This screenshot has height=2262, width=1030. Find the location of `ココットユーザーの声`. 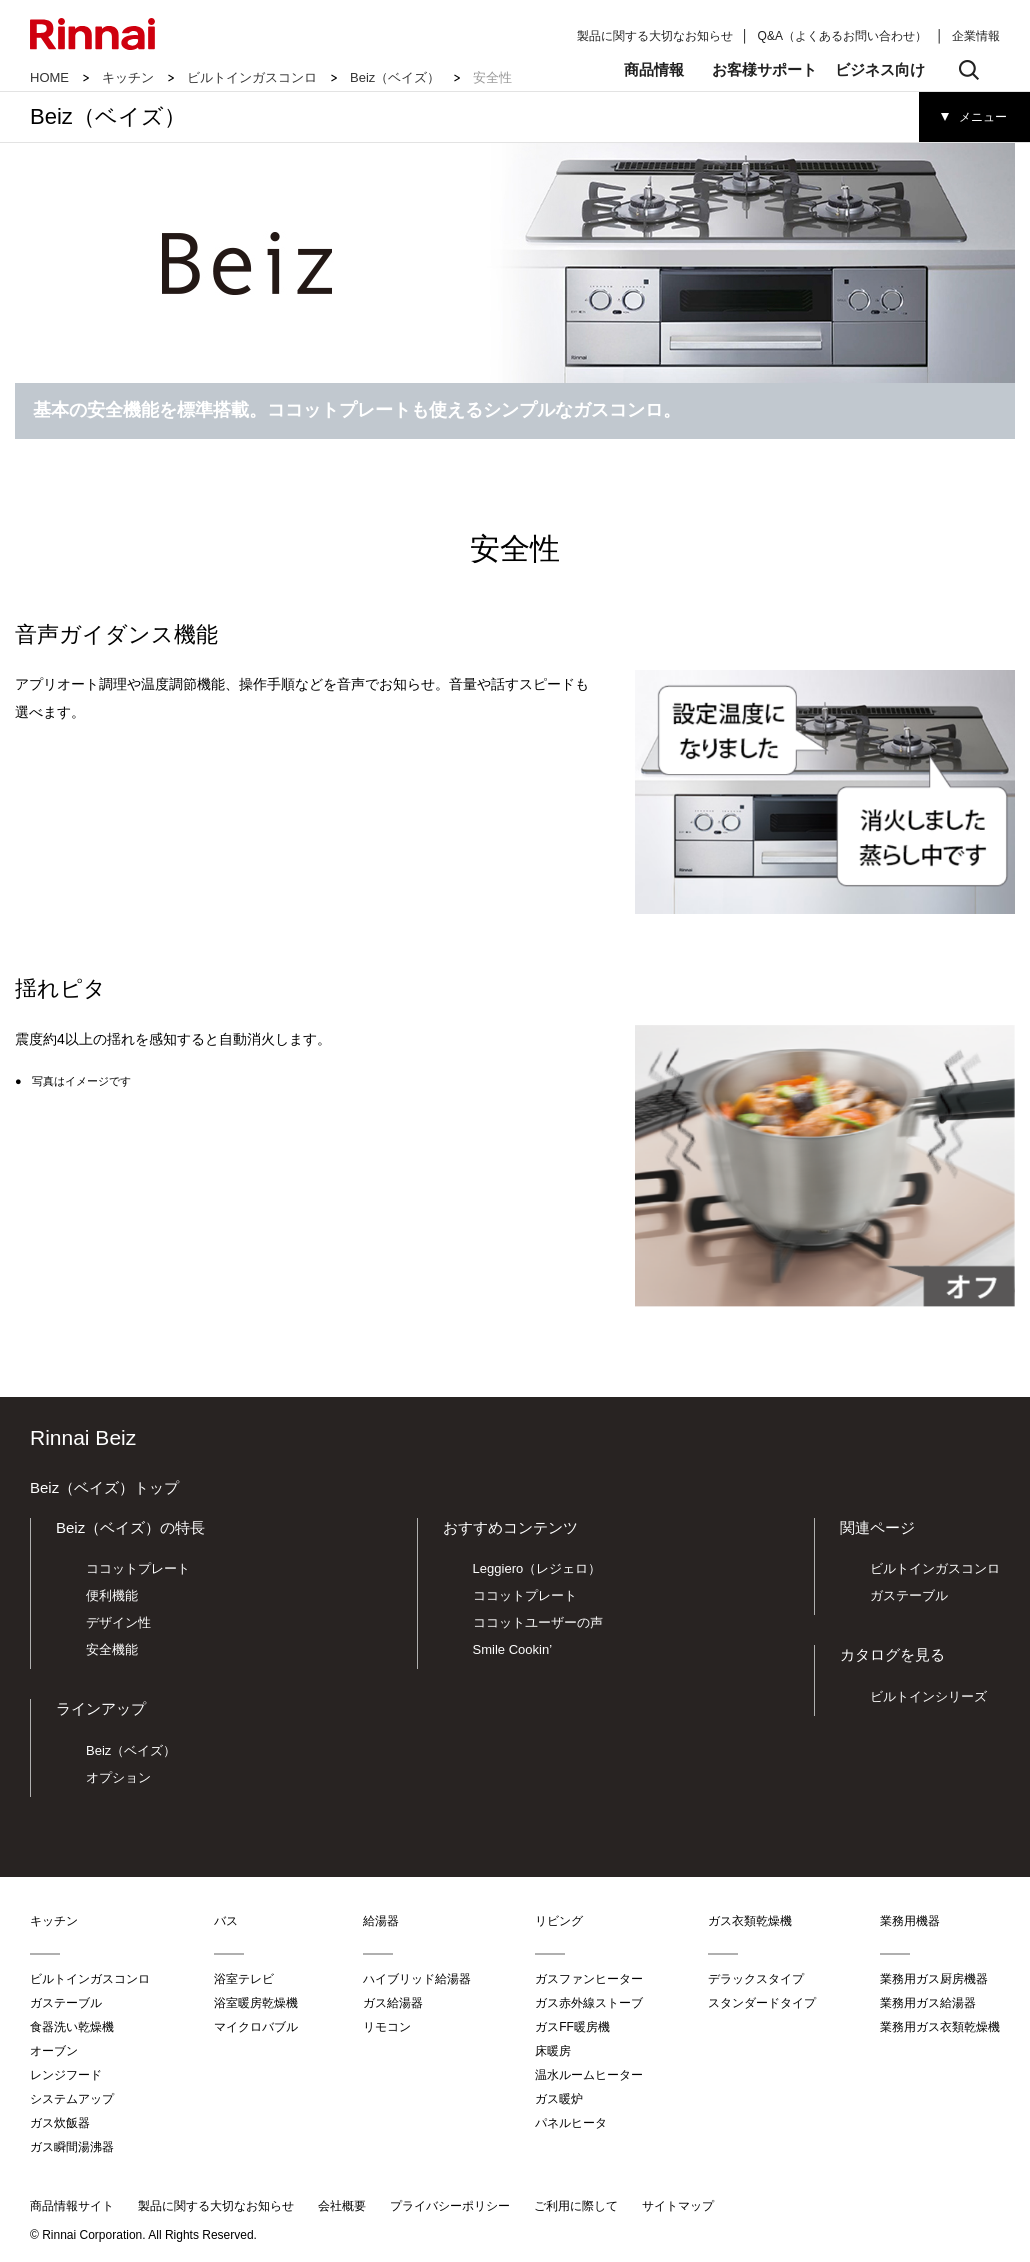

ココットユーザーの声 is located at coordinates (538, 1622).